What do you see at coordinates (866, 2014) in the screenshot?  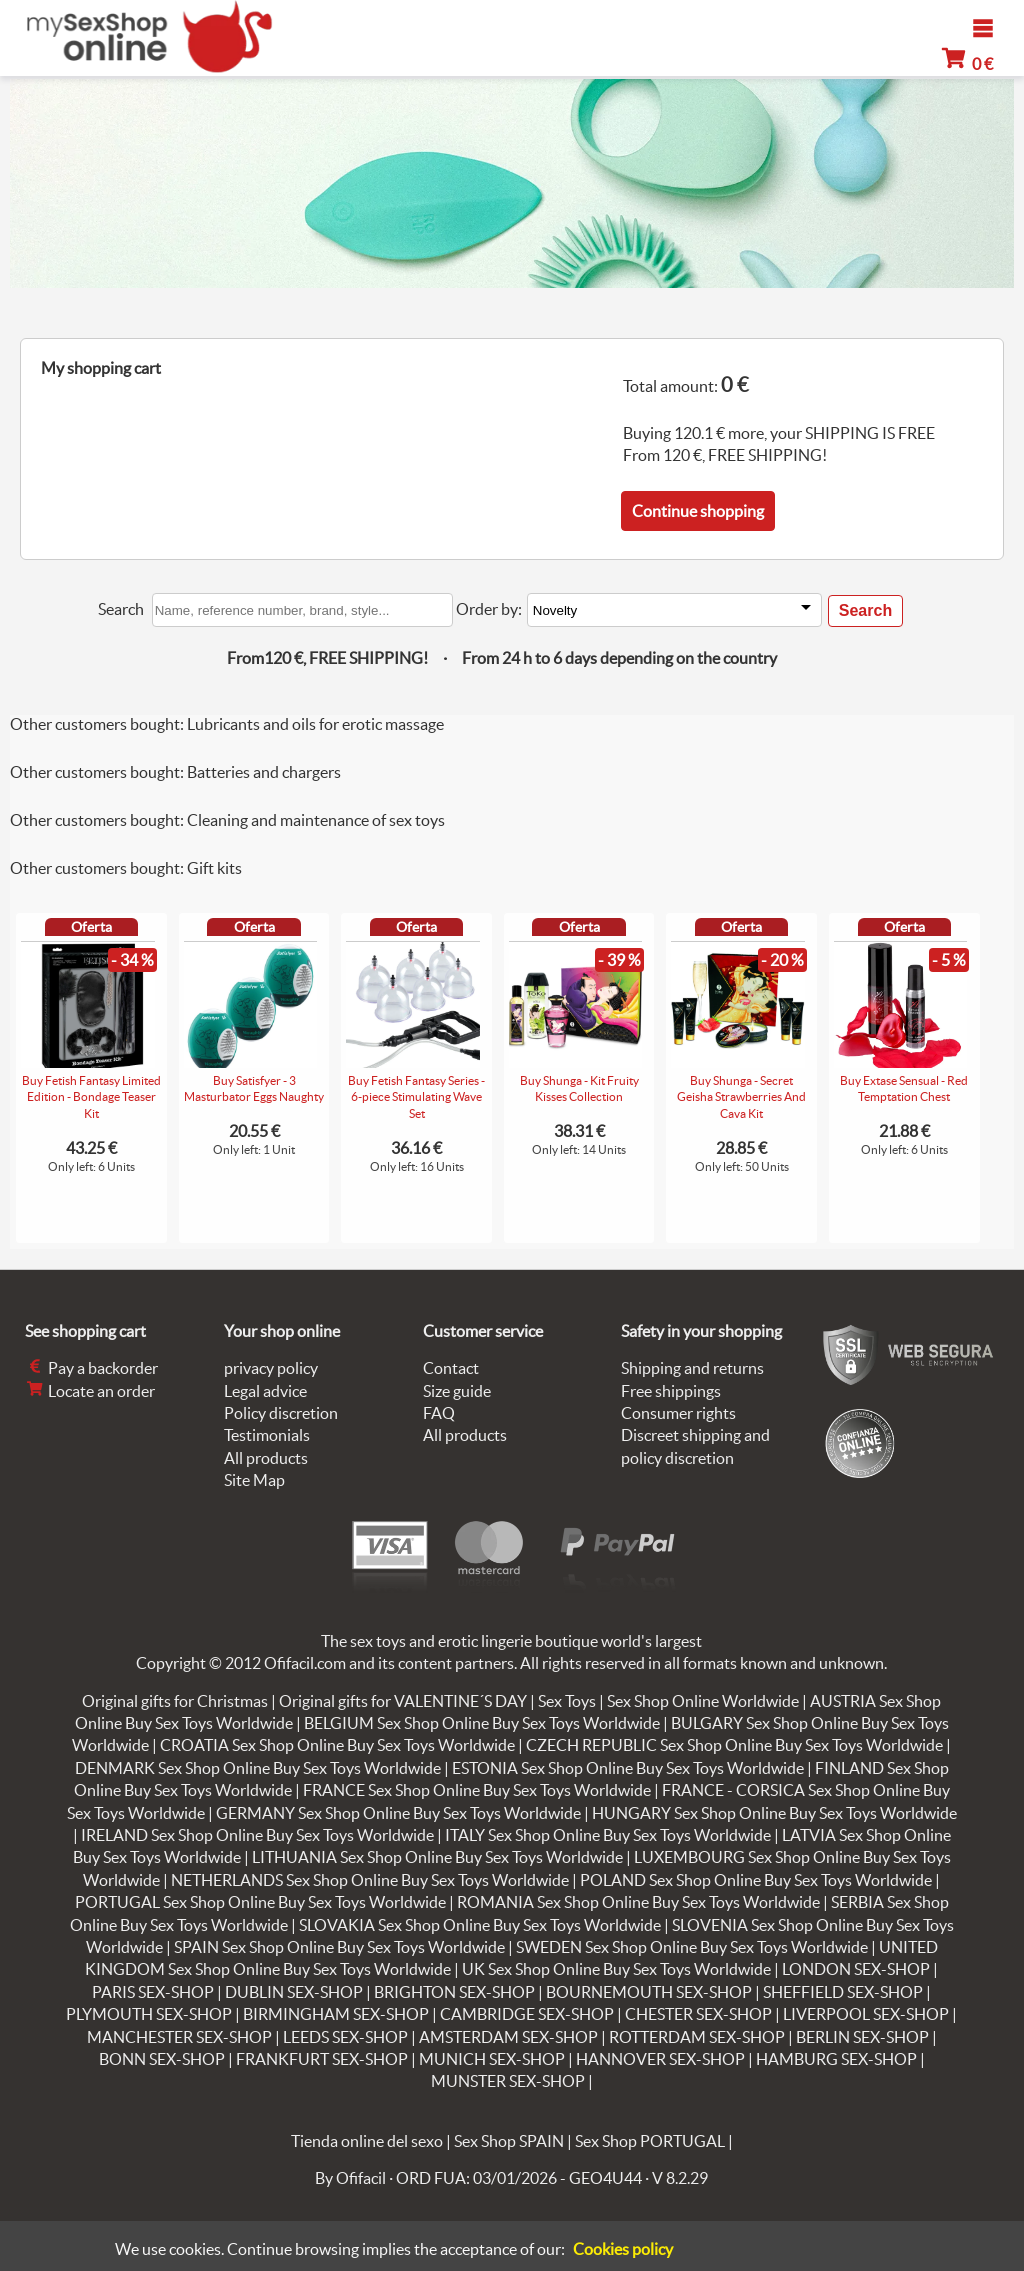 I see `LIVERPOOL SEX-SHOP` at bounding box center [866, 2014].